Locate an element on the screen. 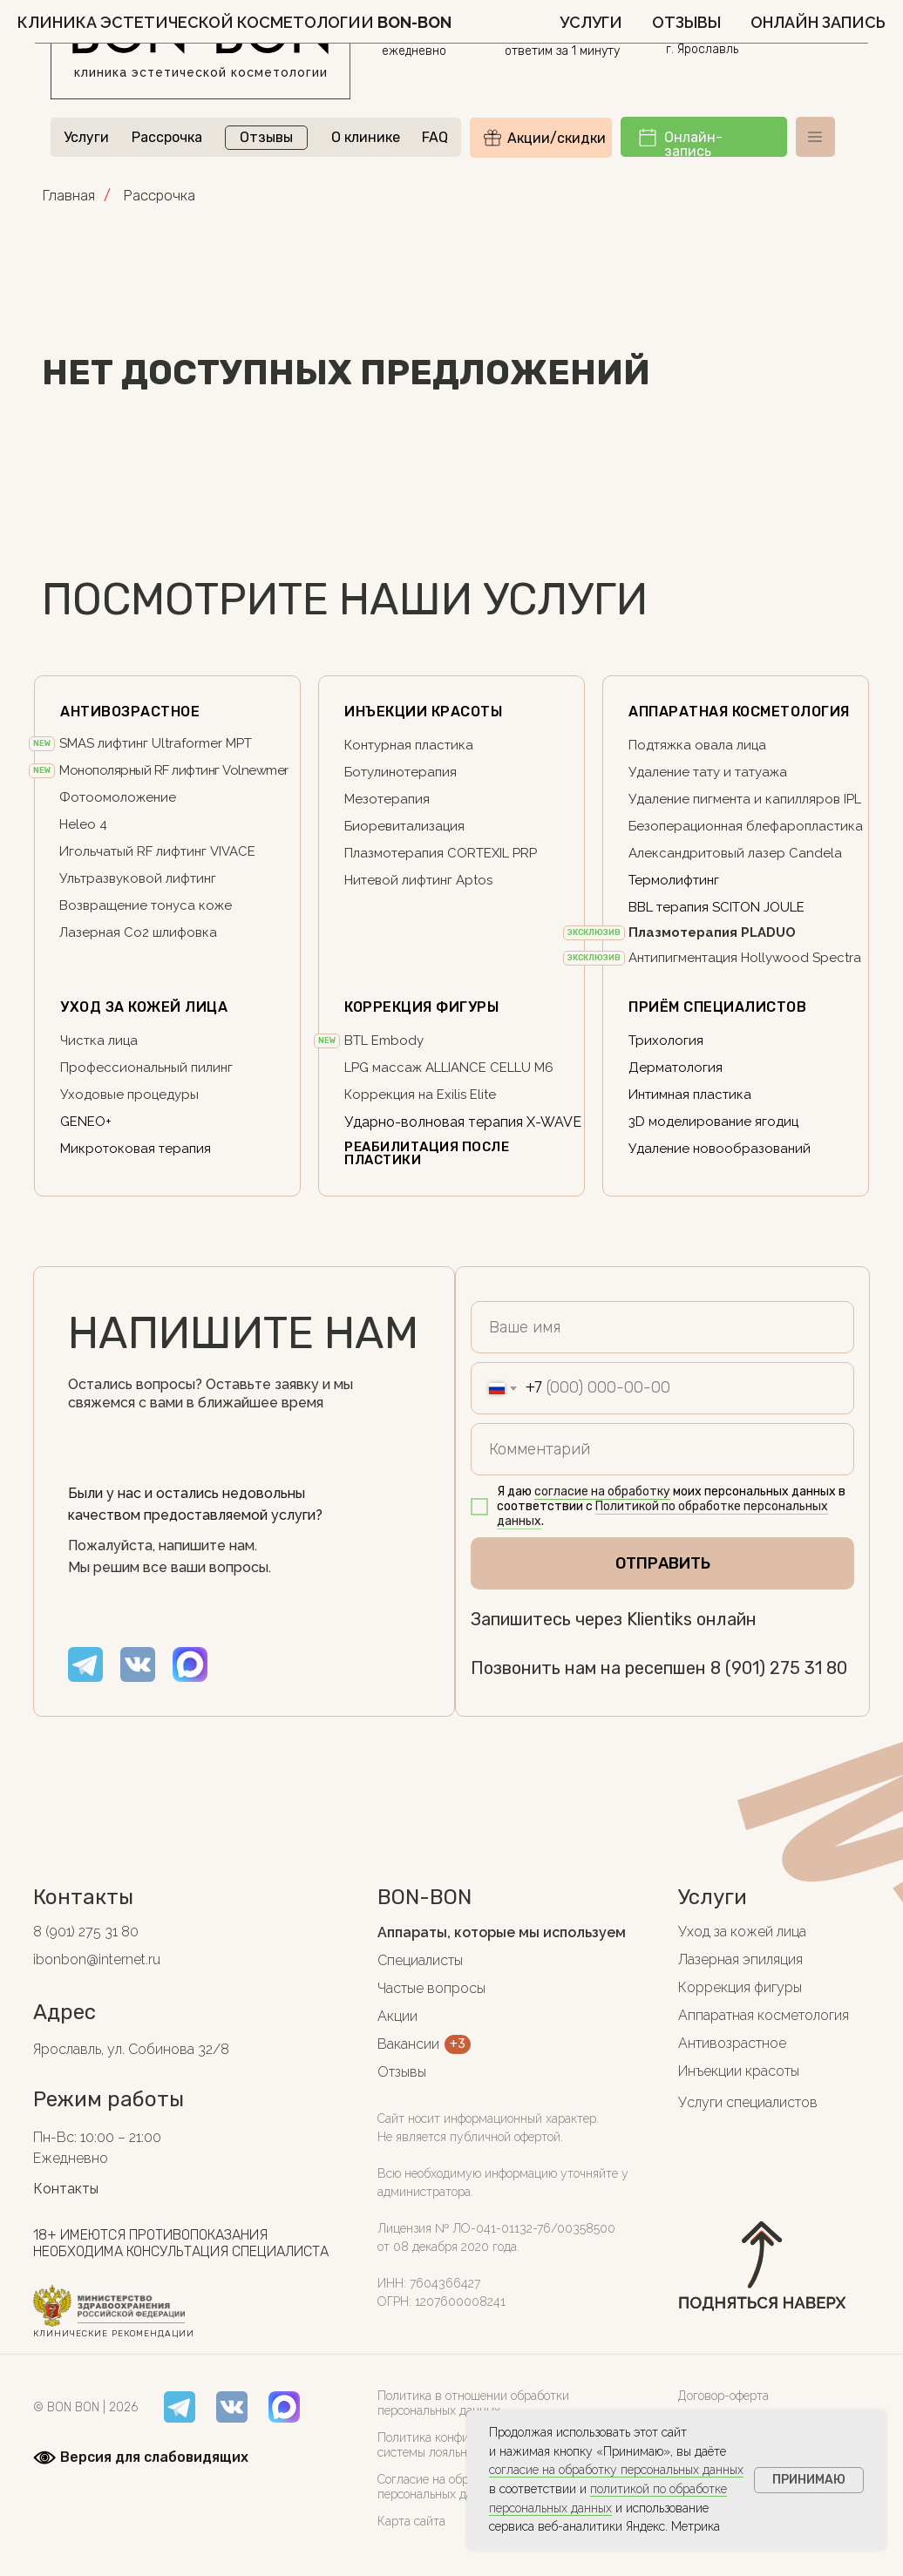  ответим за 1 минуту is located at coordinates (562, 51).